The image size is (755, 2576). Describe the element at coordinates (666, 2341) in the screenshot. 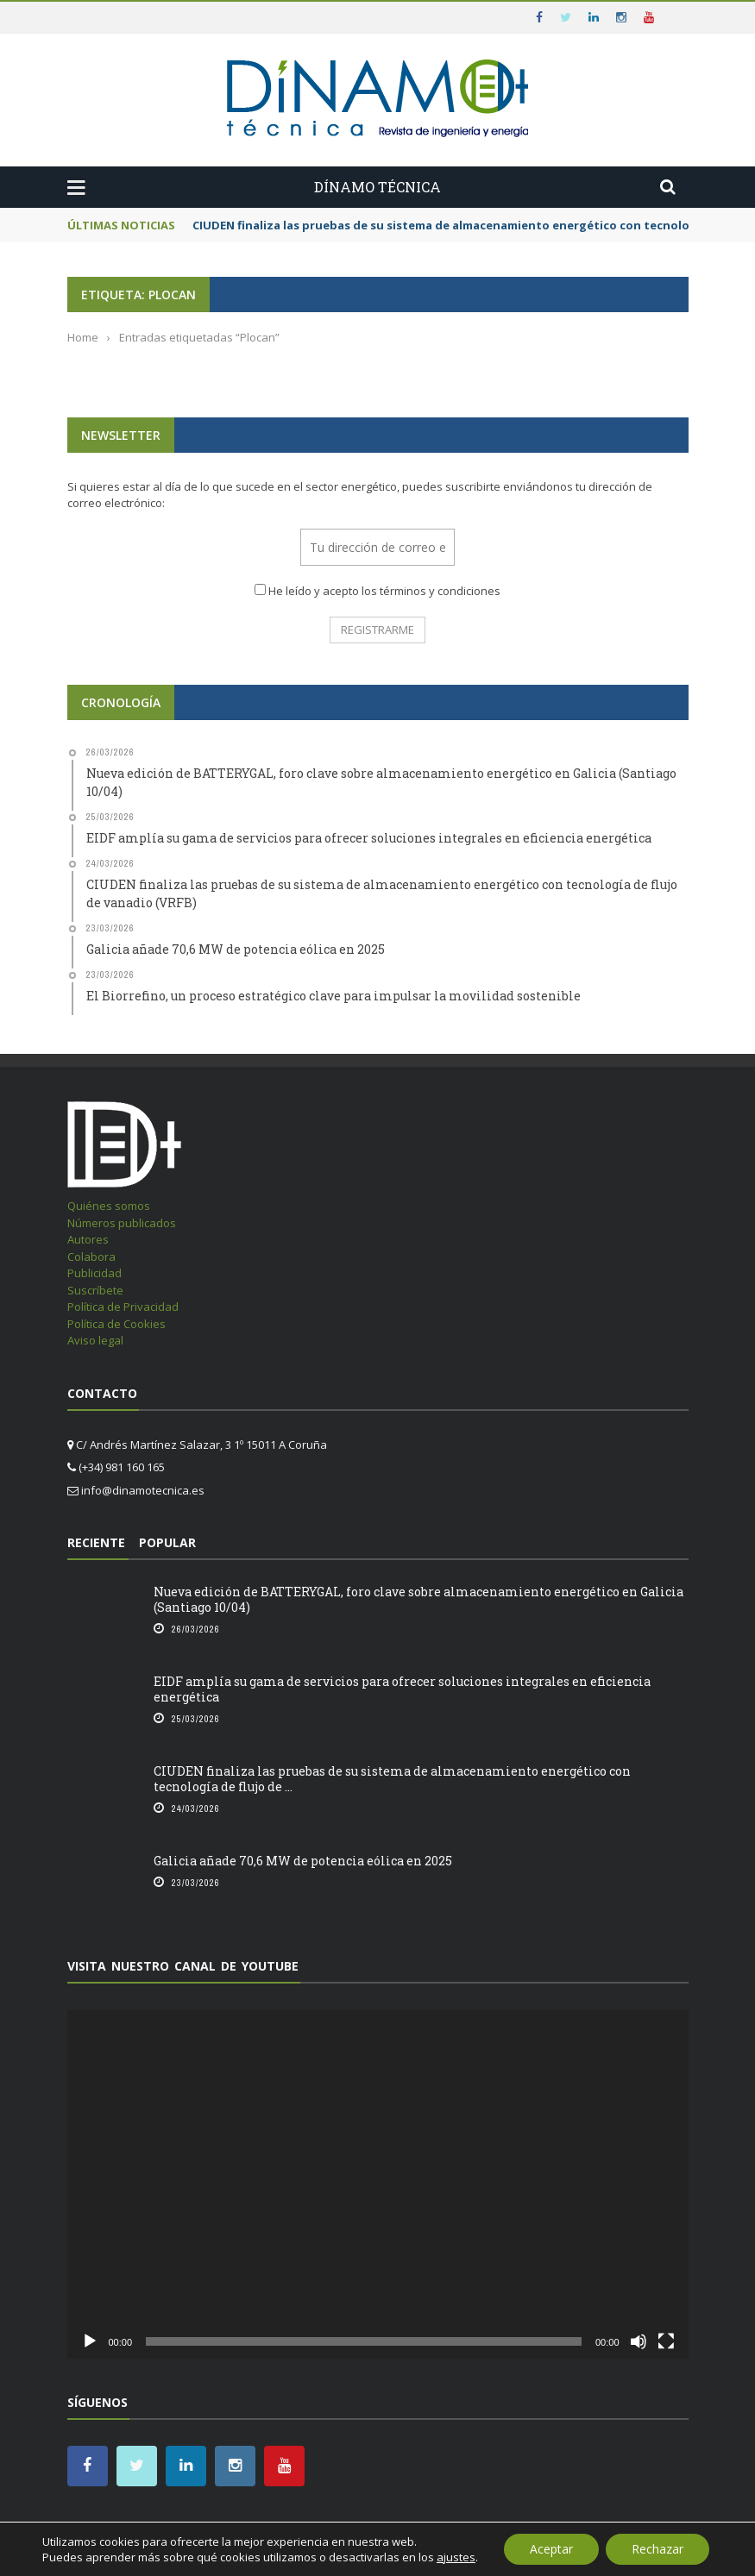

I see `[Pantalla completa]` at that location.